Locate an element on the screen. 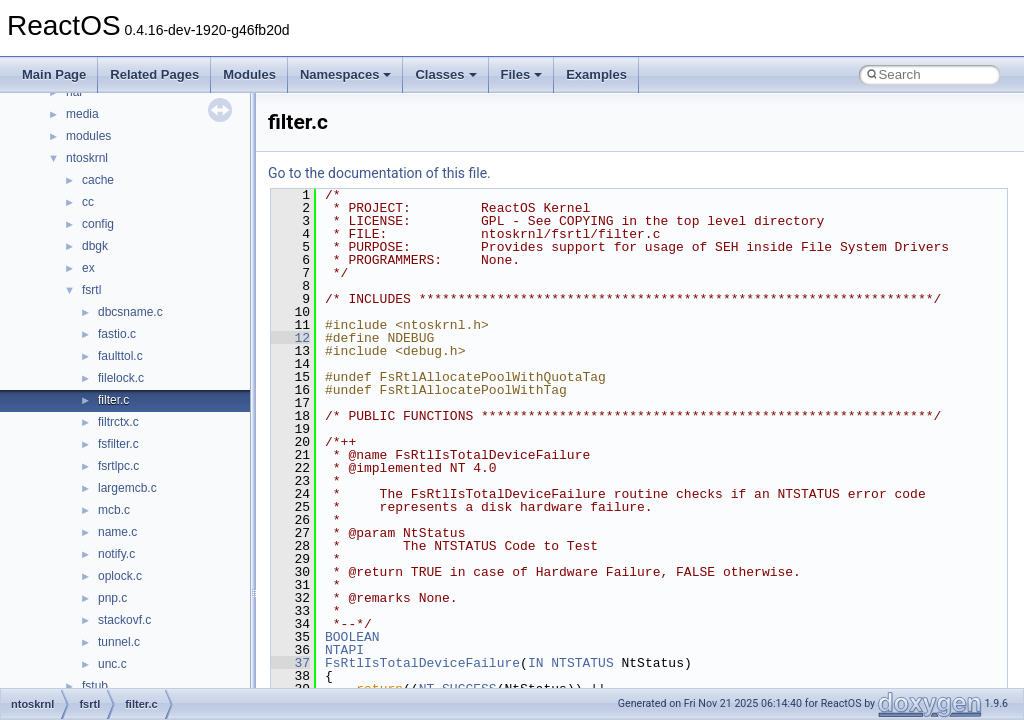  dbcsname.c is located at coordinates (130, 312).